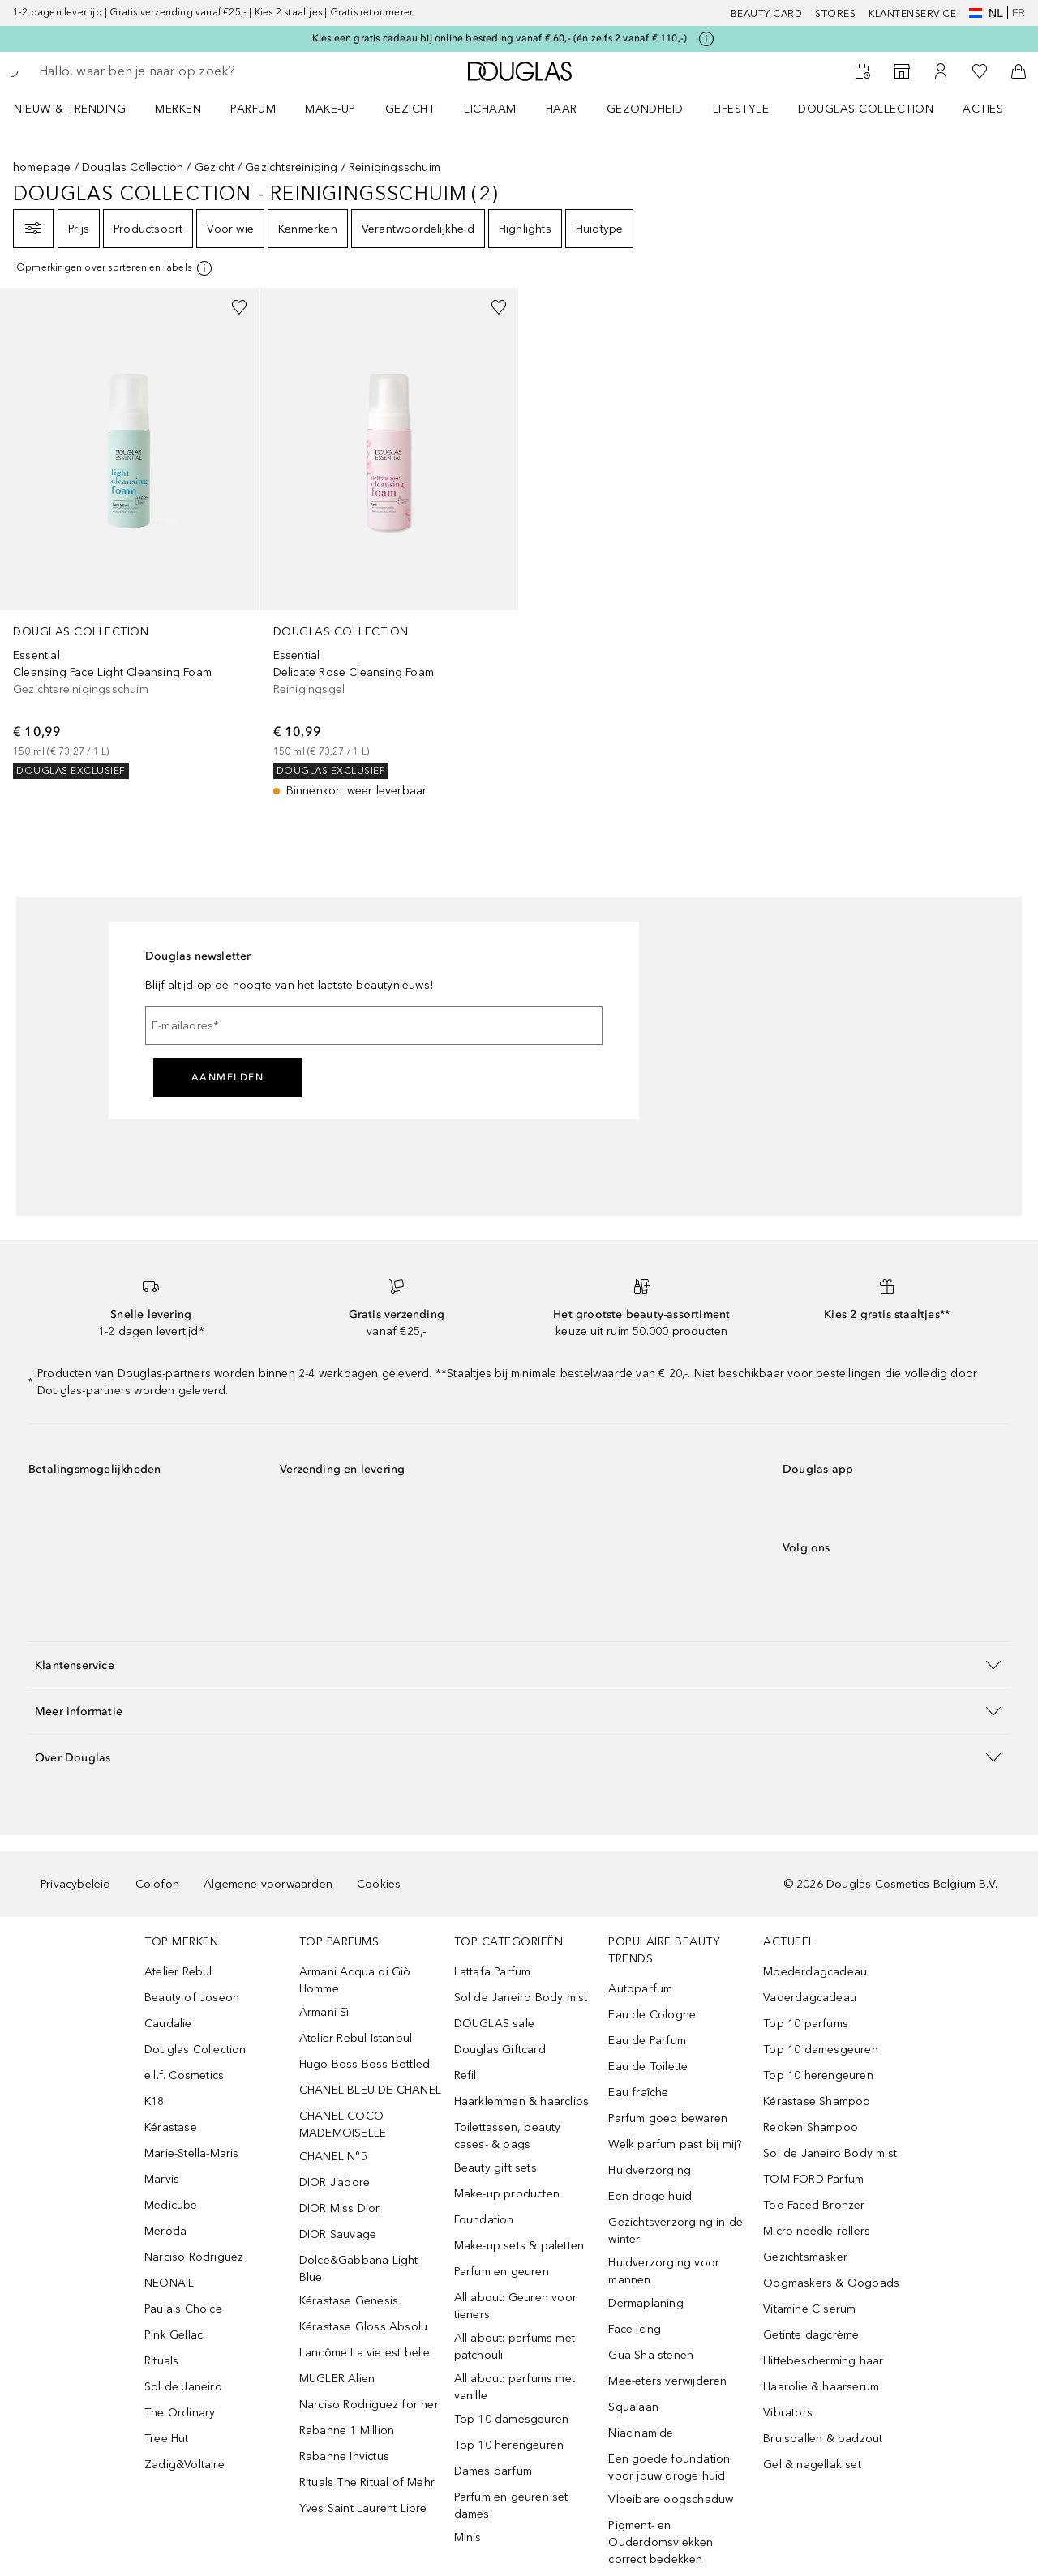  What do you see at coordinates (1018, 13) in the screenshot?
I see `fr` at bounding box center [1018, 13].